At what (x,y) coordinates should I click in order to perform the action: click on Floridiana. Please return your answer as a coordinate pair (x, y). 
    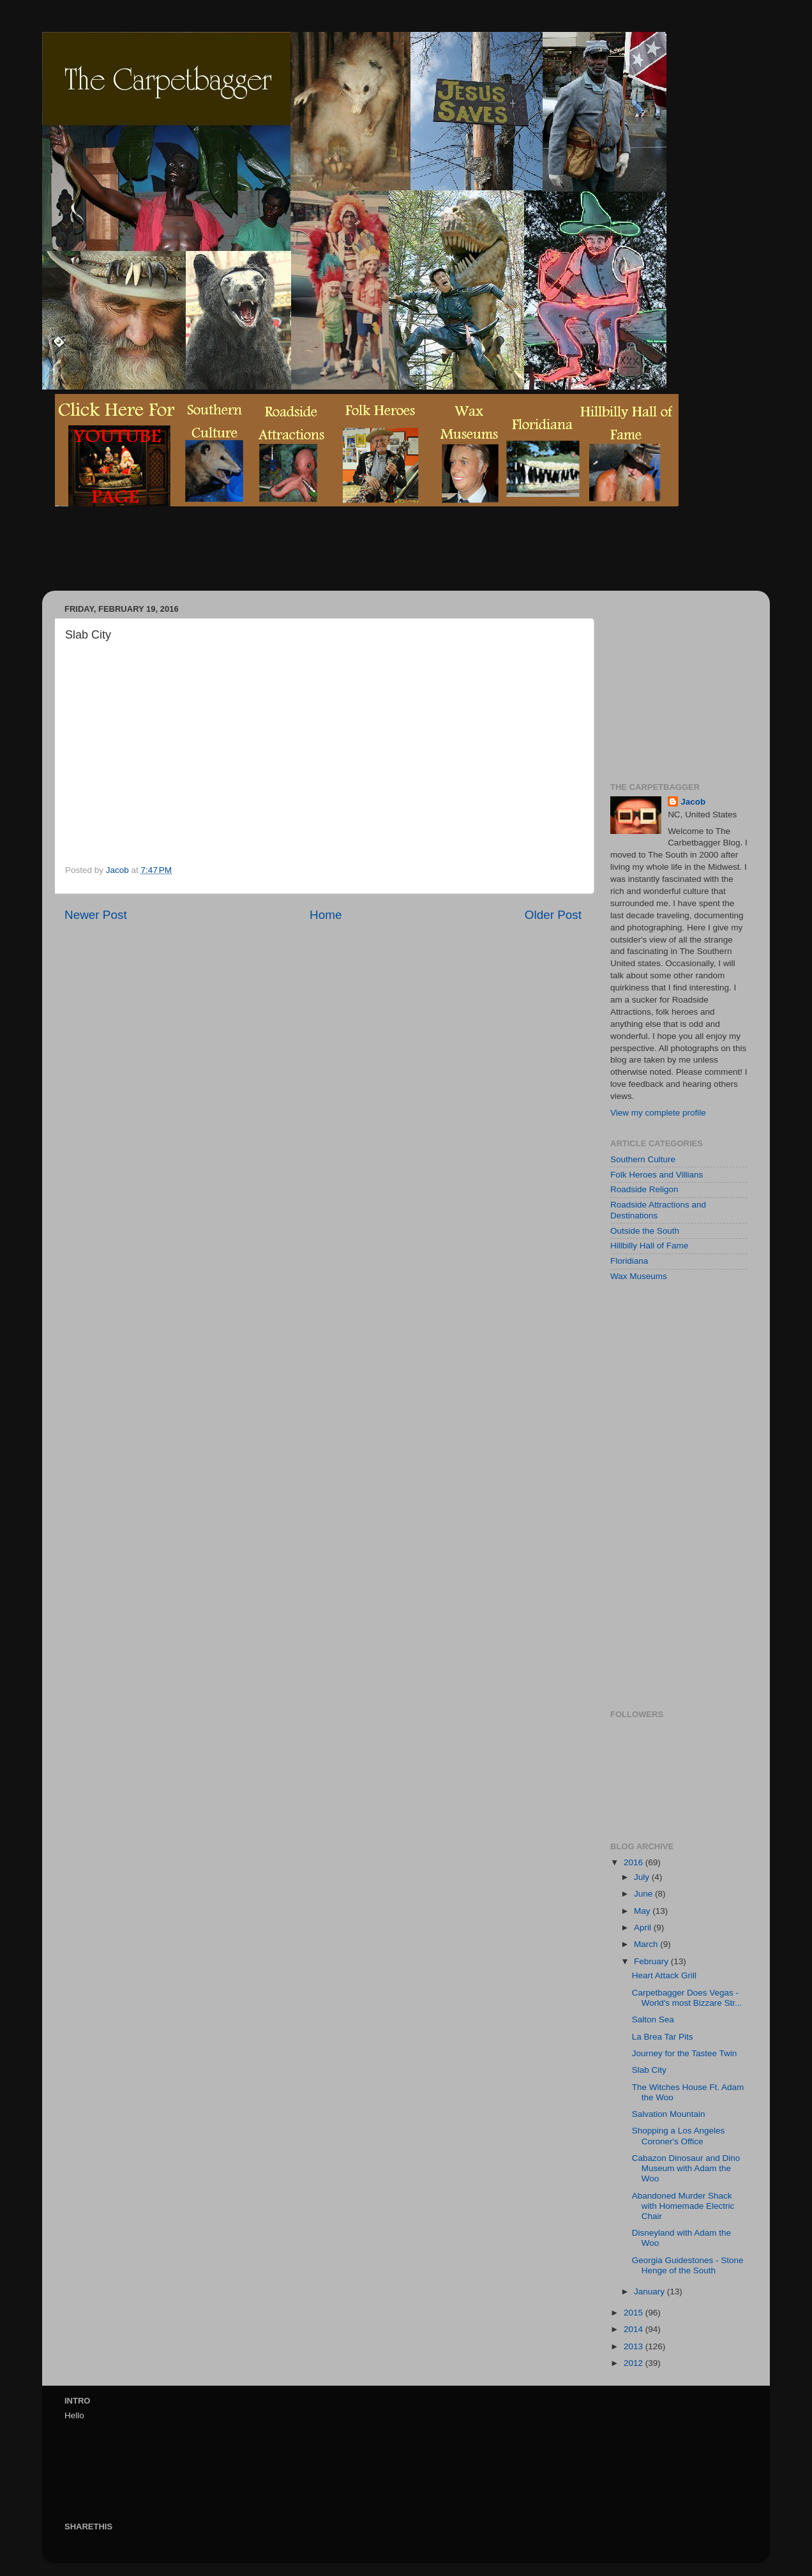
    Looking at the image, I should click on (629, 1261).